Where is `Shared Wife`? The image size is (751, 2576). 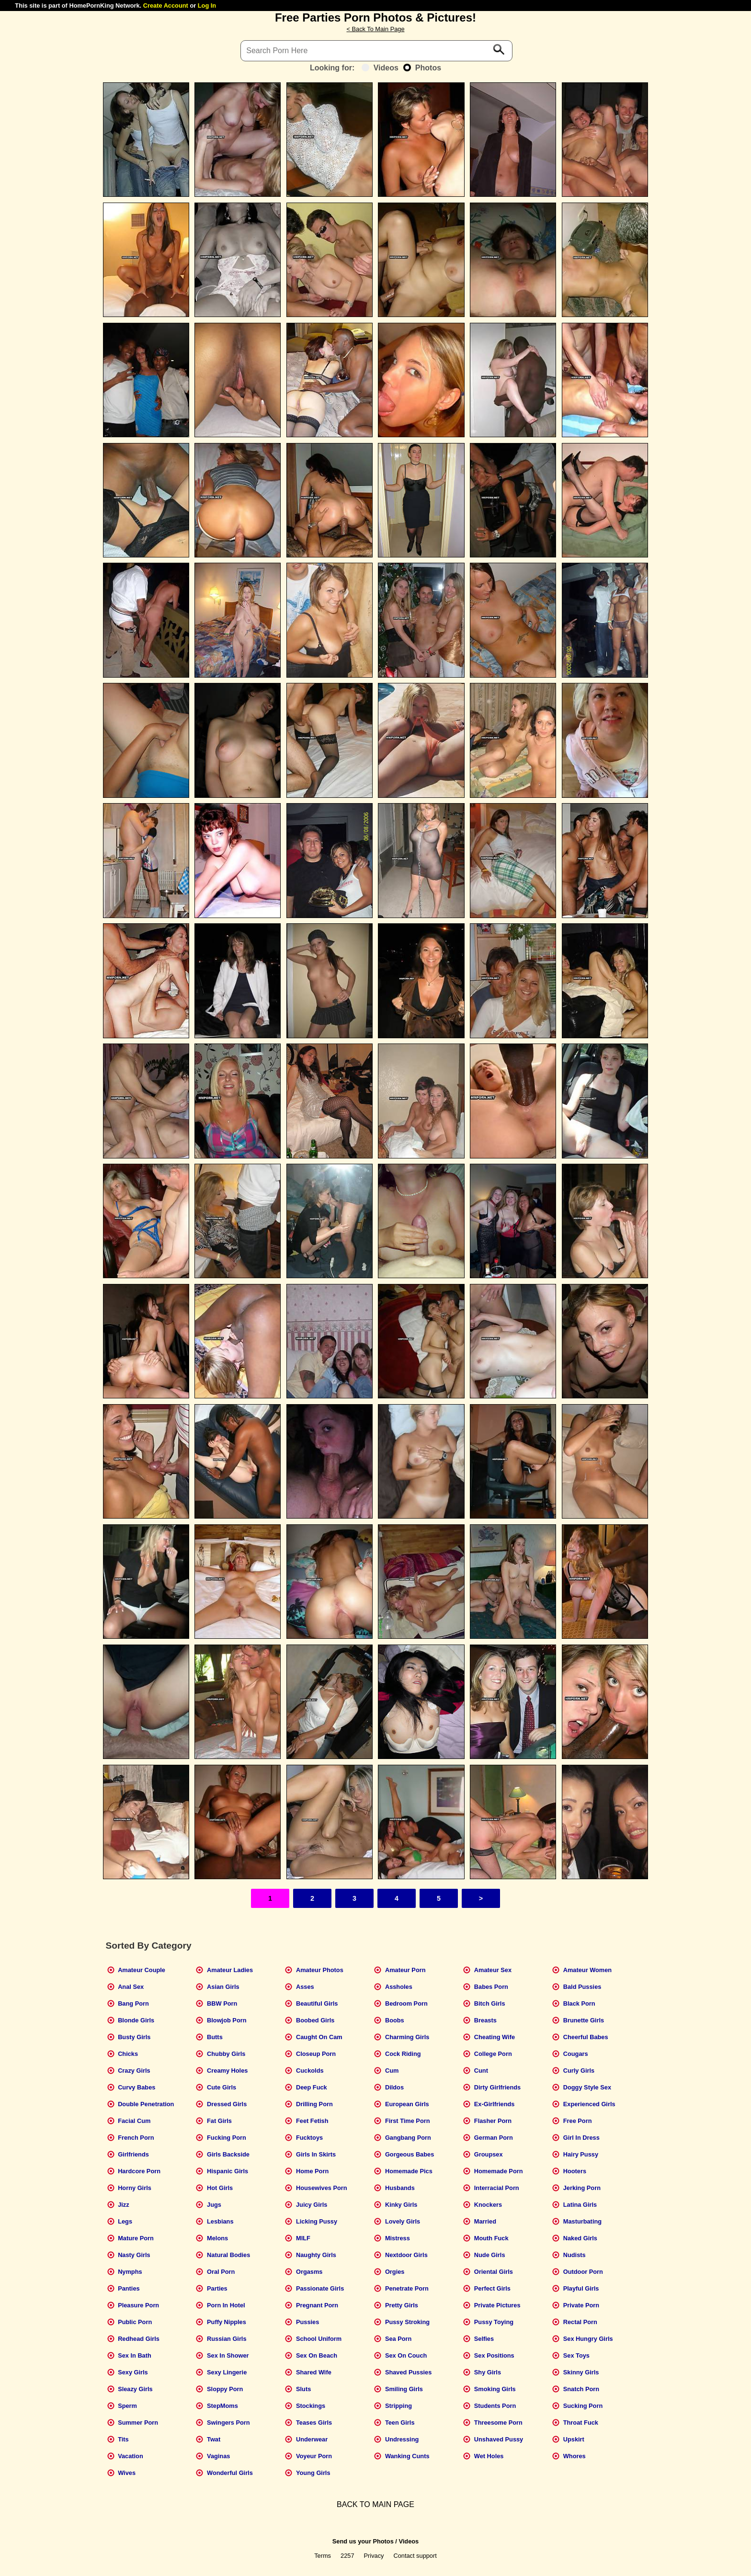
Shared Wife is located at coordinates (313, 2372).